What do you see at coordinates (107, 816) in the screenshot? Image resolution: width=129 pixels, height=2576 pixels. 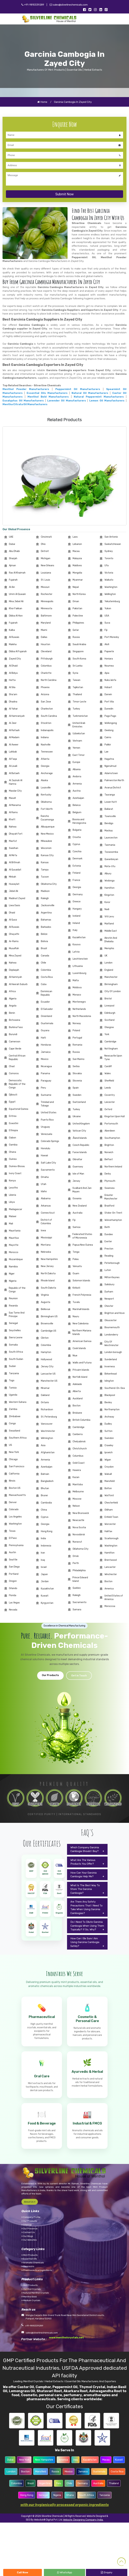 I see `Townsville` at bounding box center [107, 816].